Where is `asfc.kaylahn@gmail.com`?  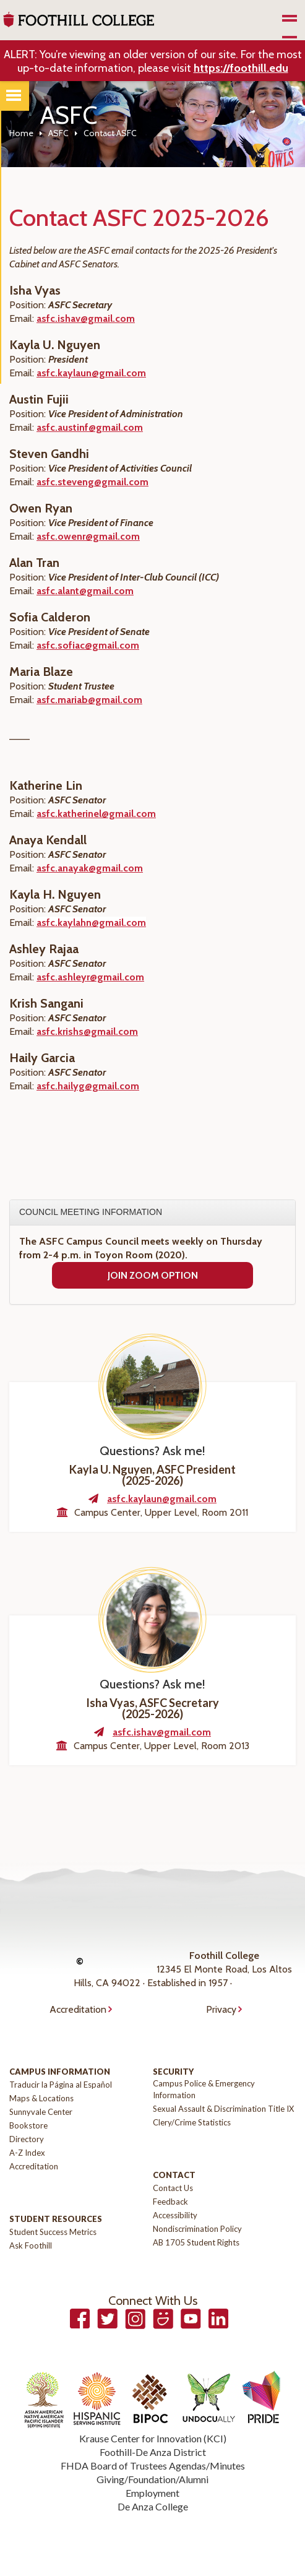
asfc.kaylahn@gmail.com is located at coordinates (91, 922).